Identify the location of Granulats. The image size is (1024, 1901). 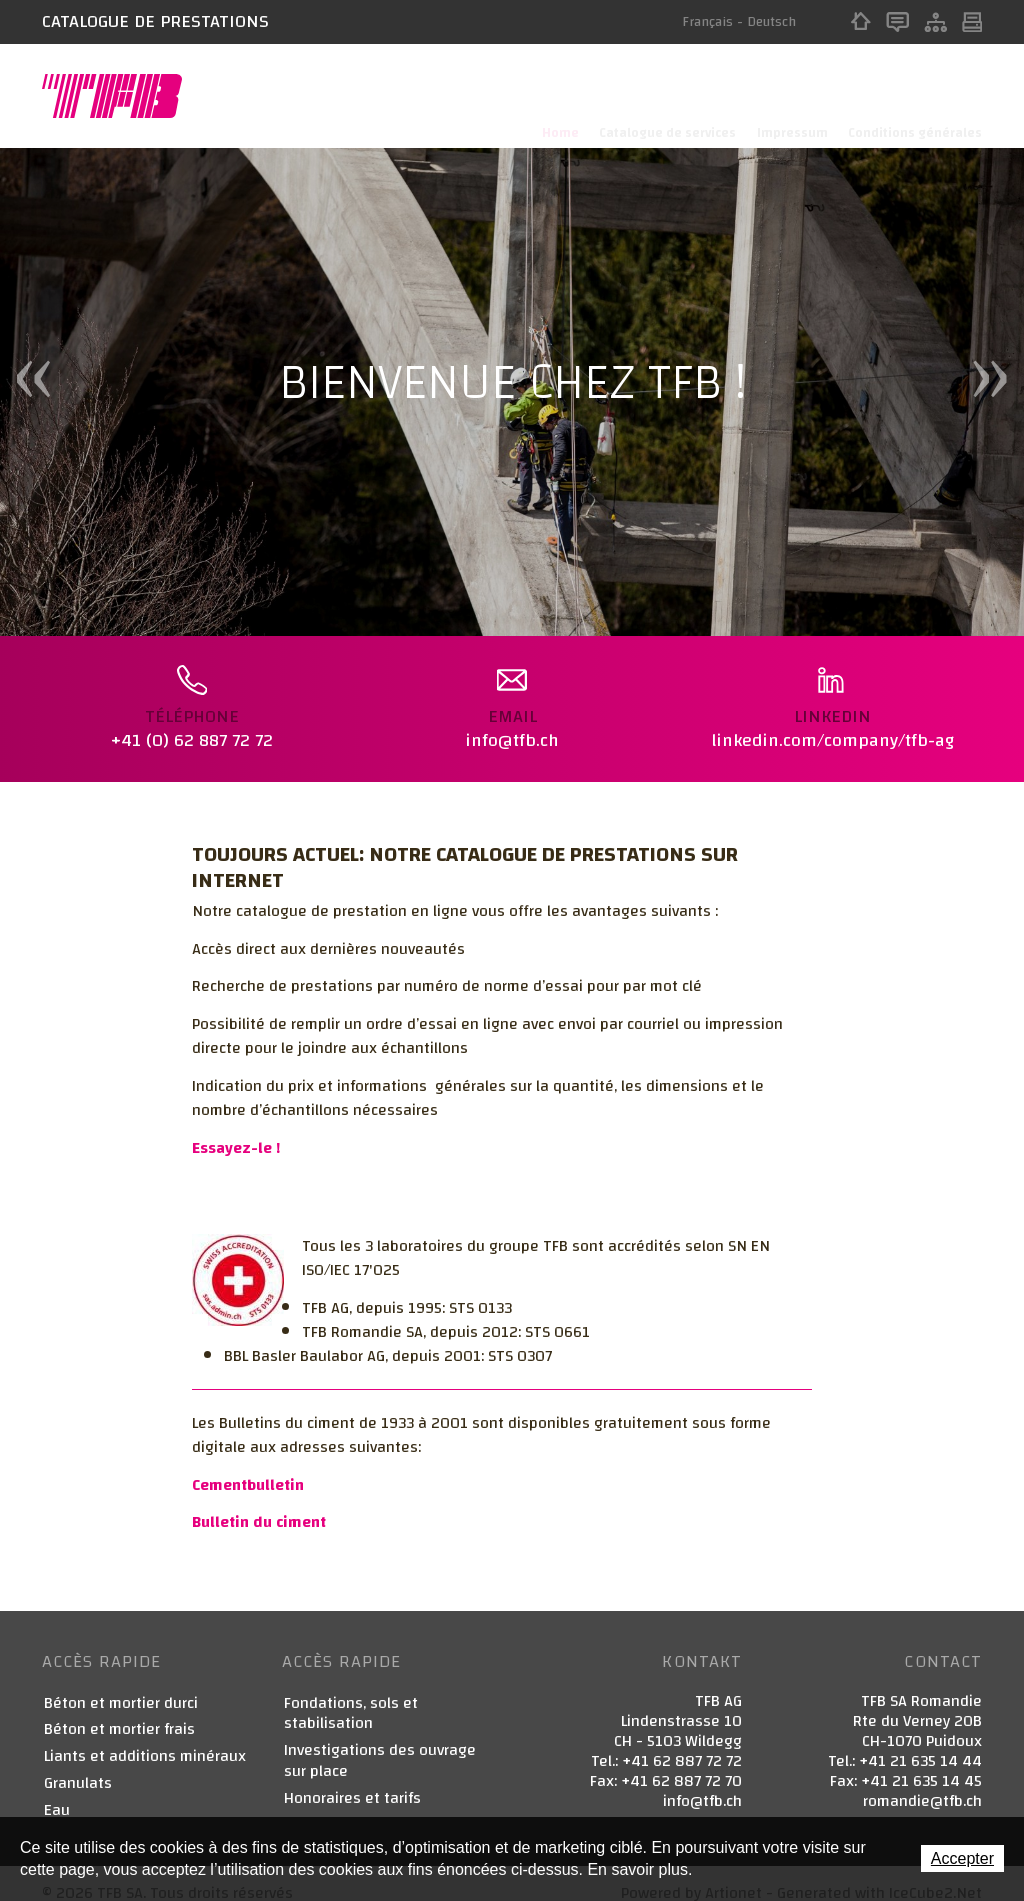
(78, 1765).